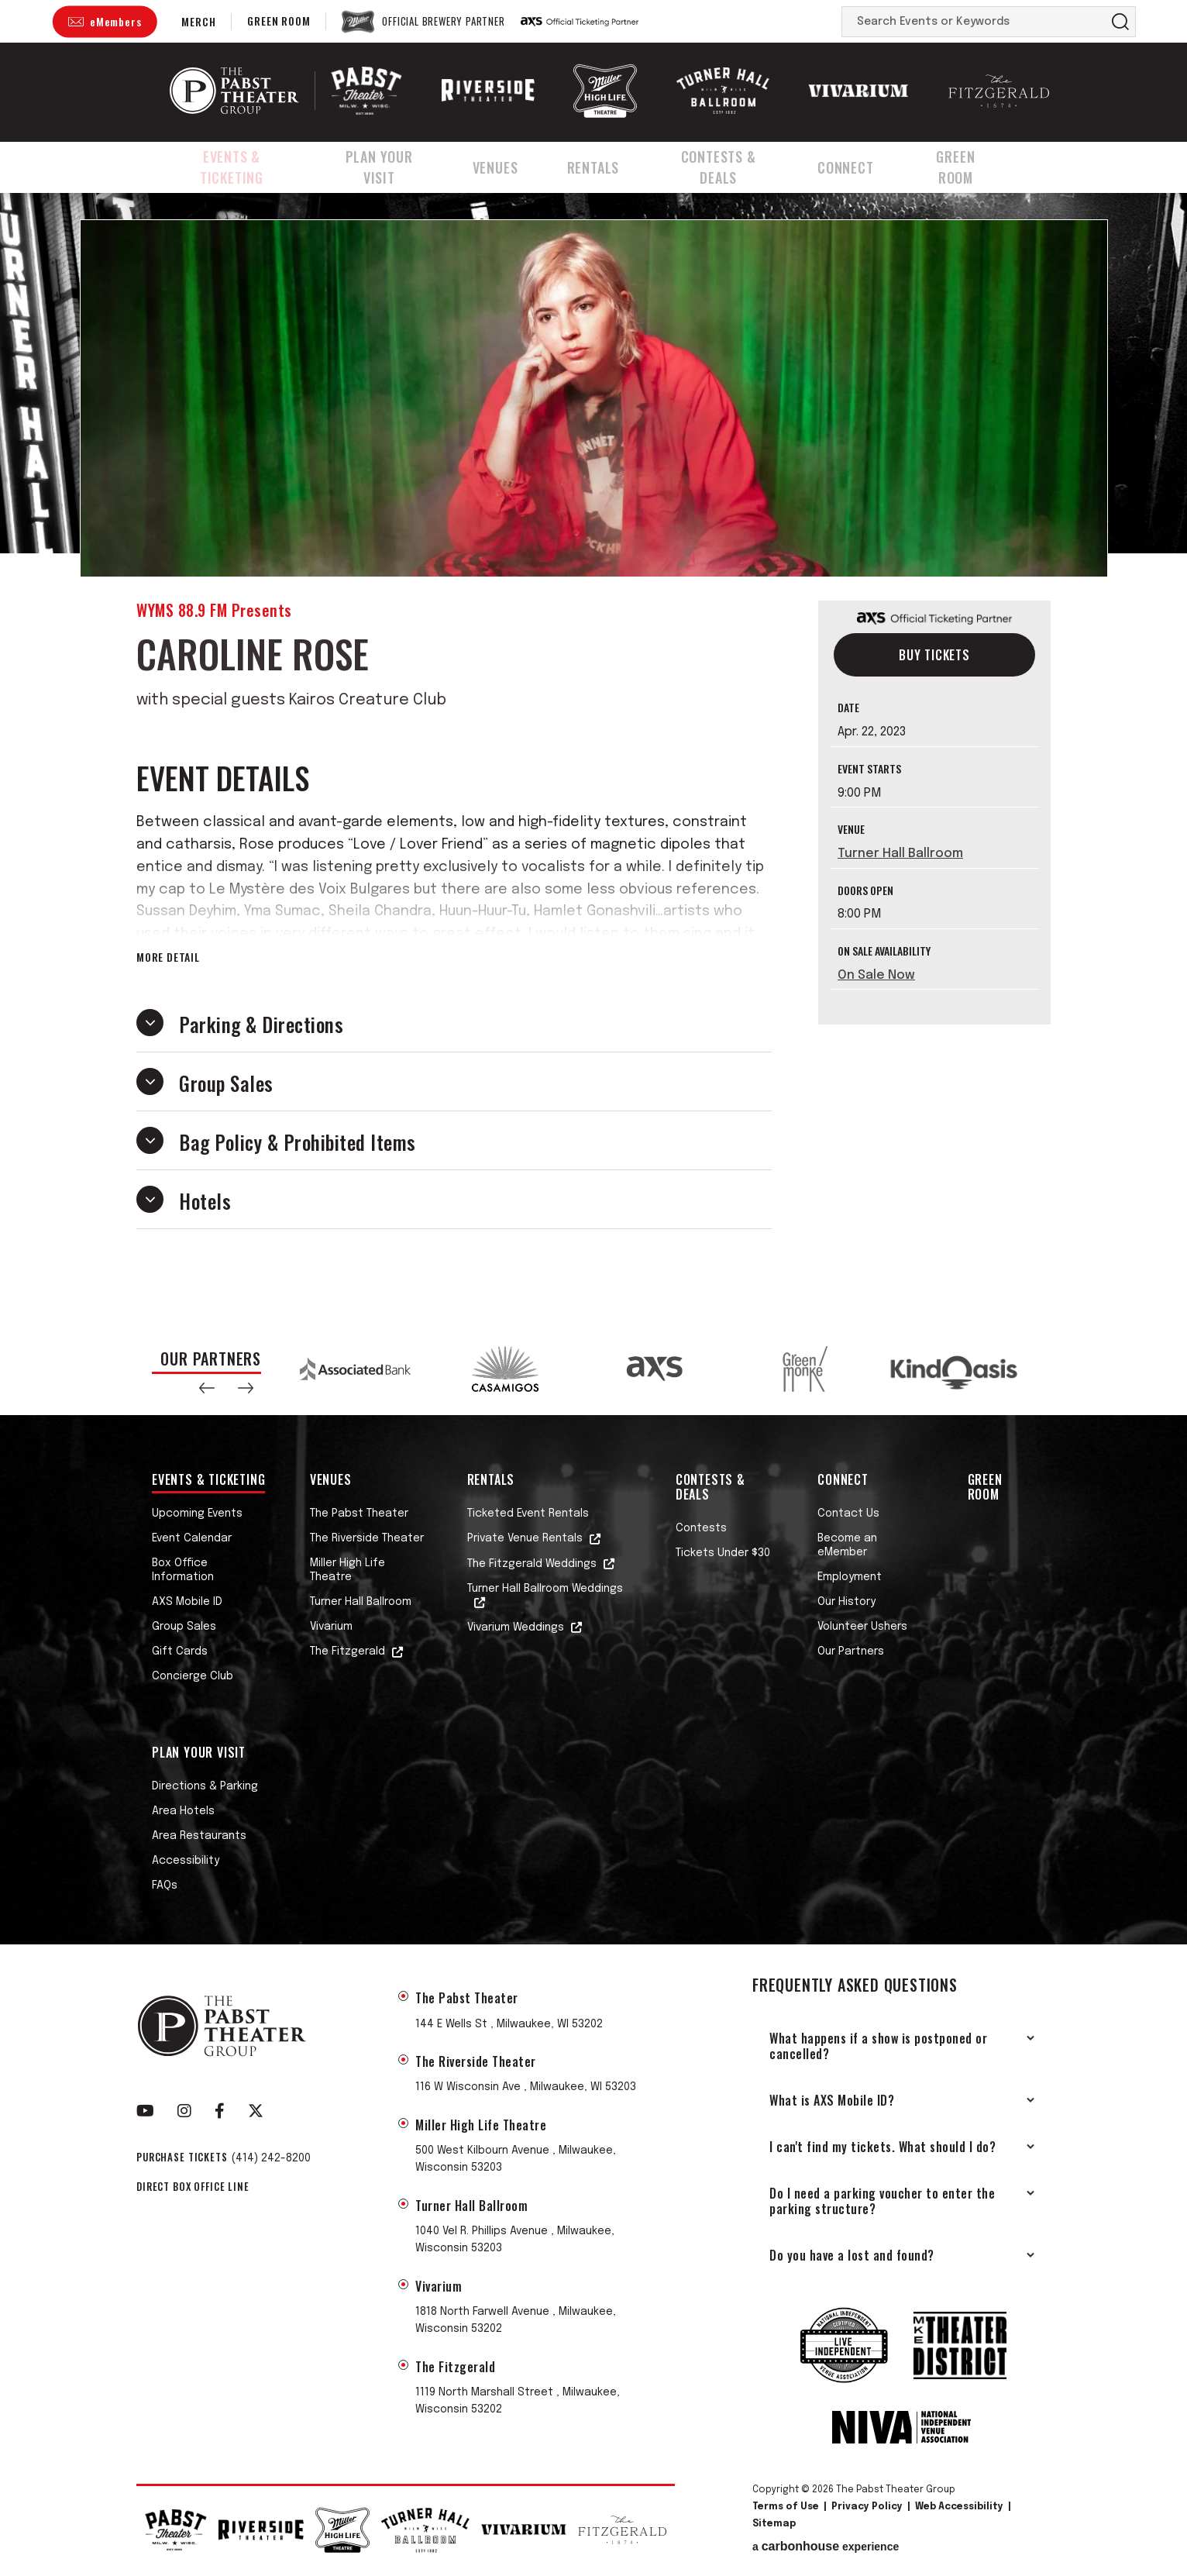 The image size is (1187, 2576). What do you see at coordinates (734, 165) in the screenshot?
I see `Contests & Deals` at bounding box center [734, 165].